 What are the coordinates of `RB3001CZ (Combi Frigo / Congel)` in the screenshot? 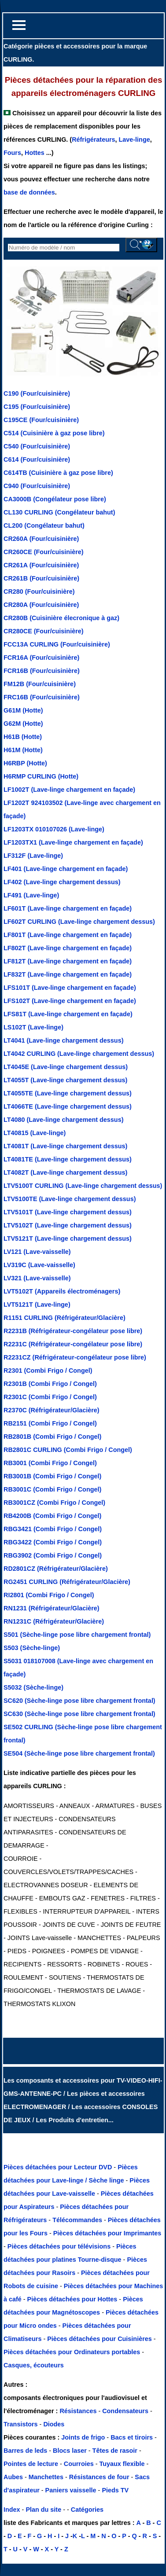 It's located at (54, 1502).